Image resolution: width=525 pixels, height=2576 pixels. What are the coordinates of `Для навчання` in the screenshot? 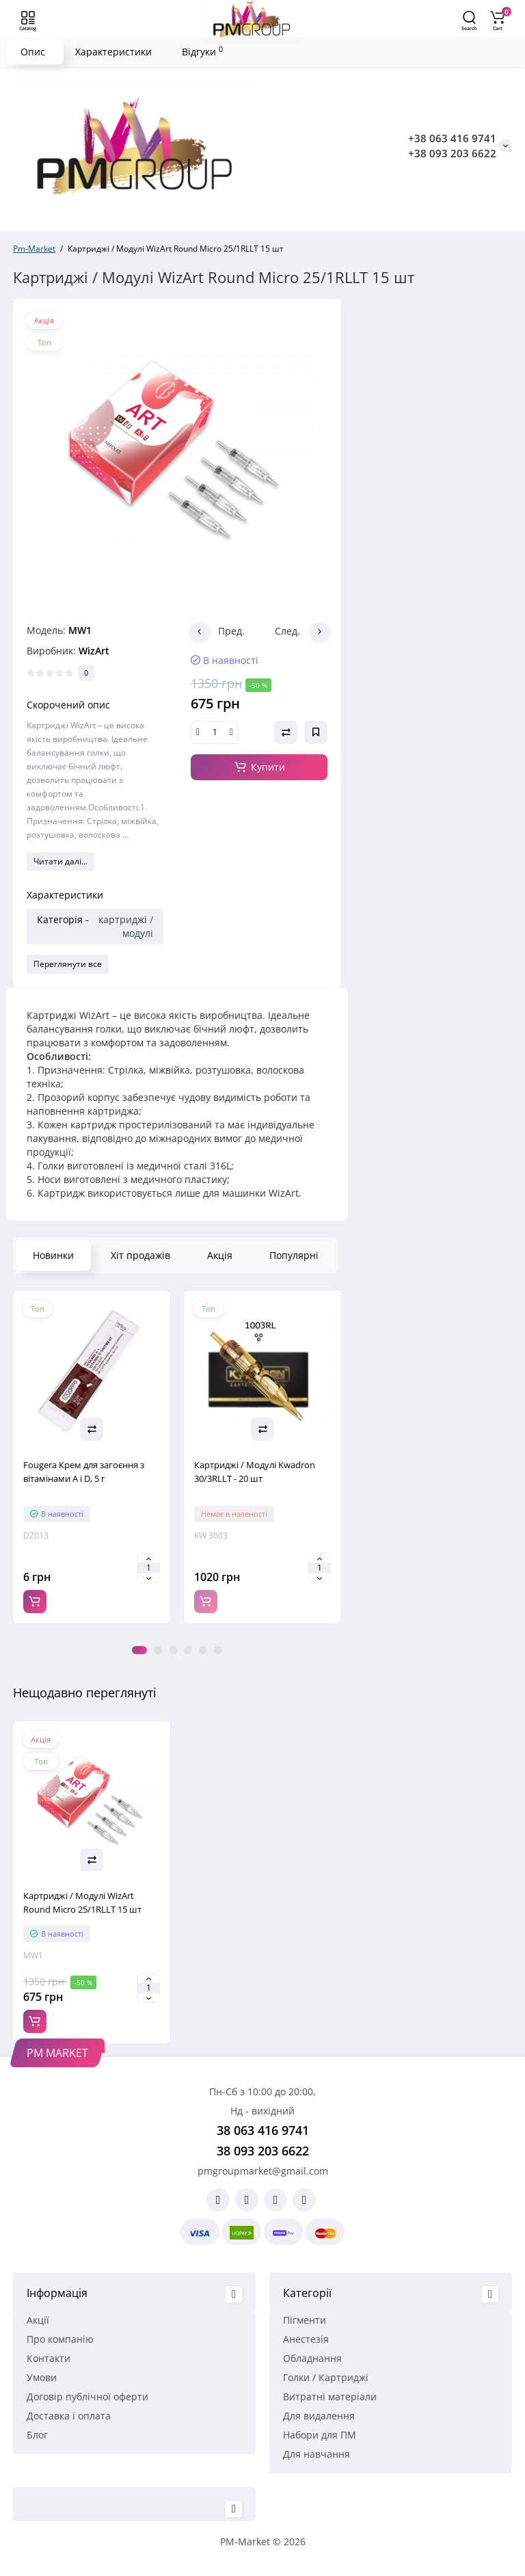 It's located at (316, 2453).